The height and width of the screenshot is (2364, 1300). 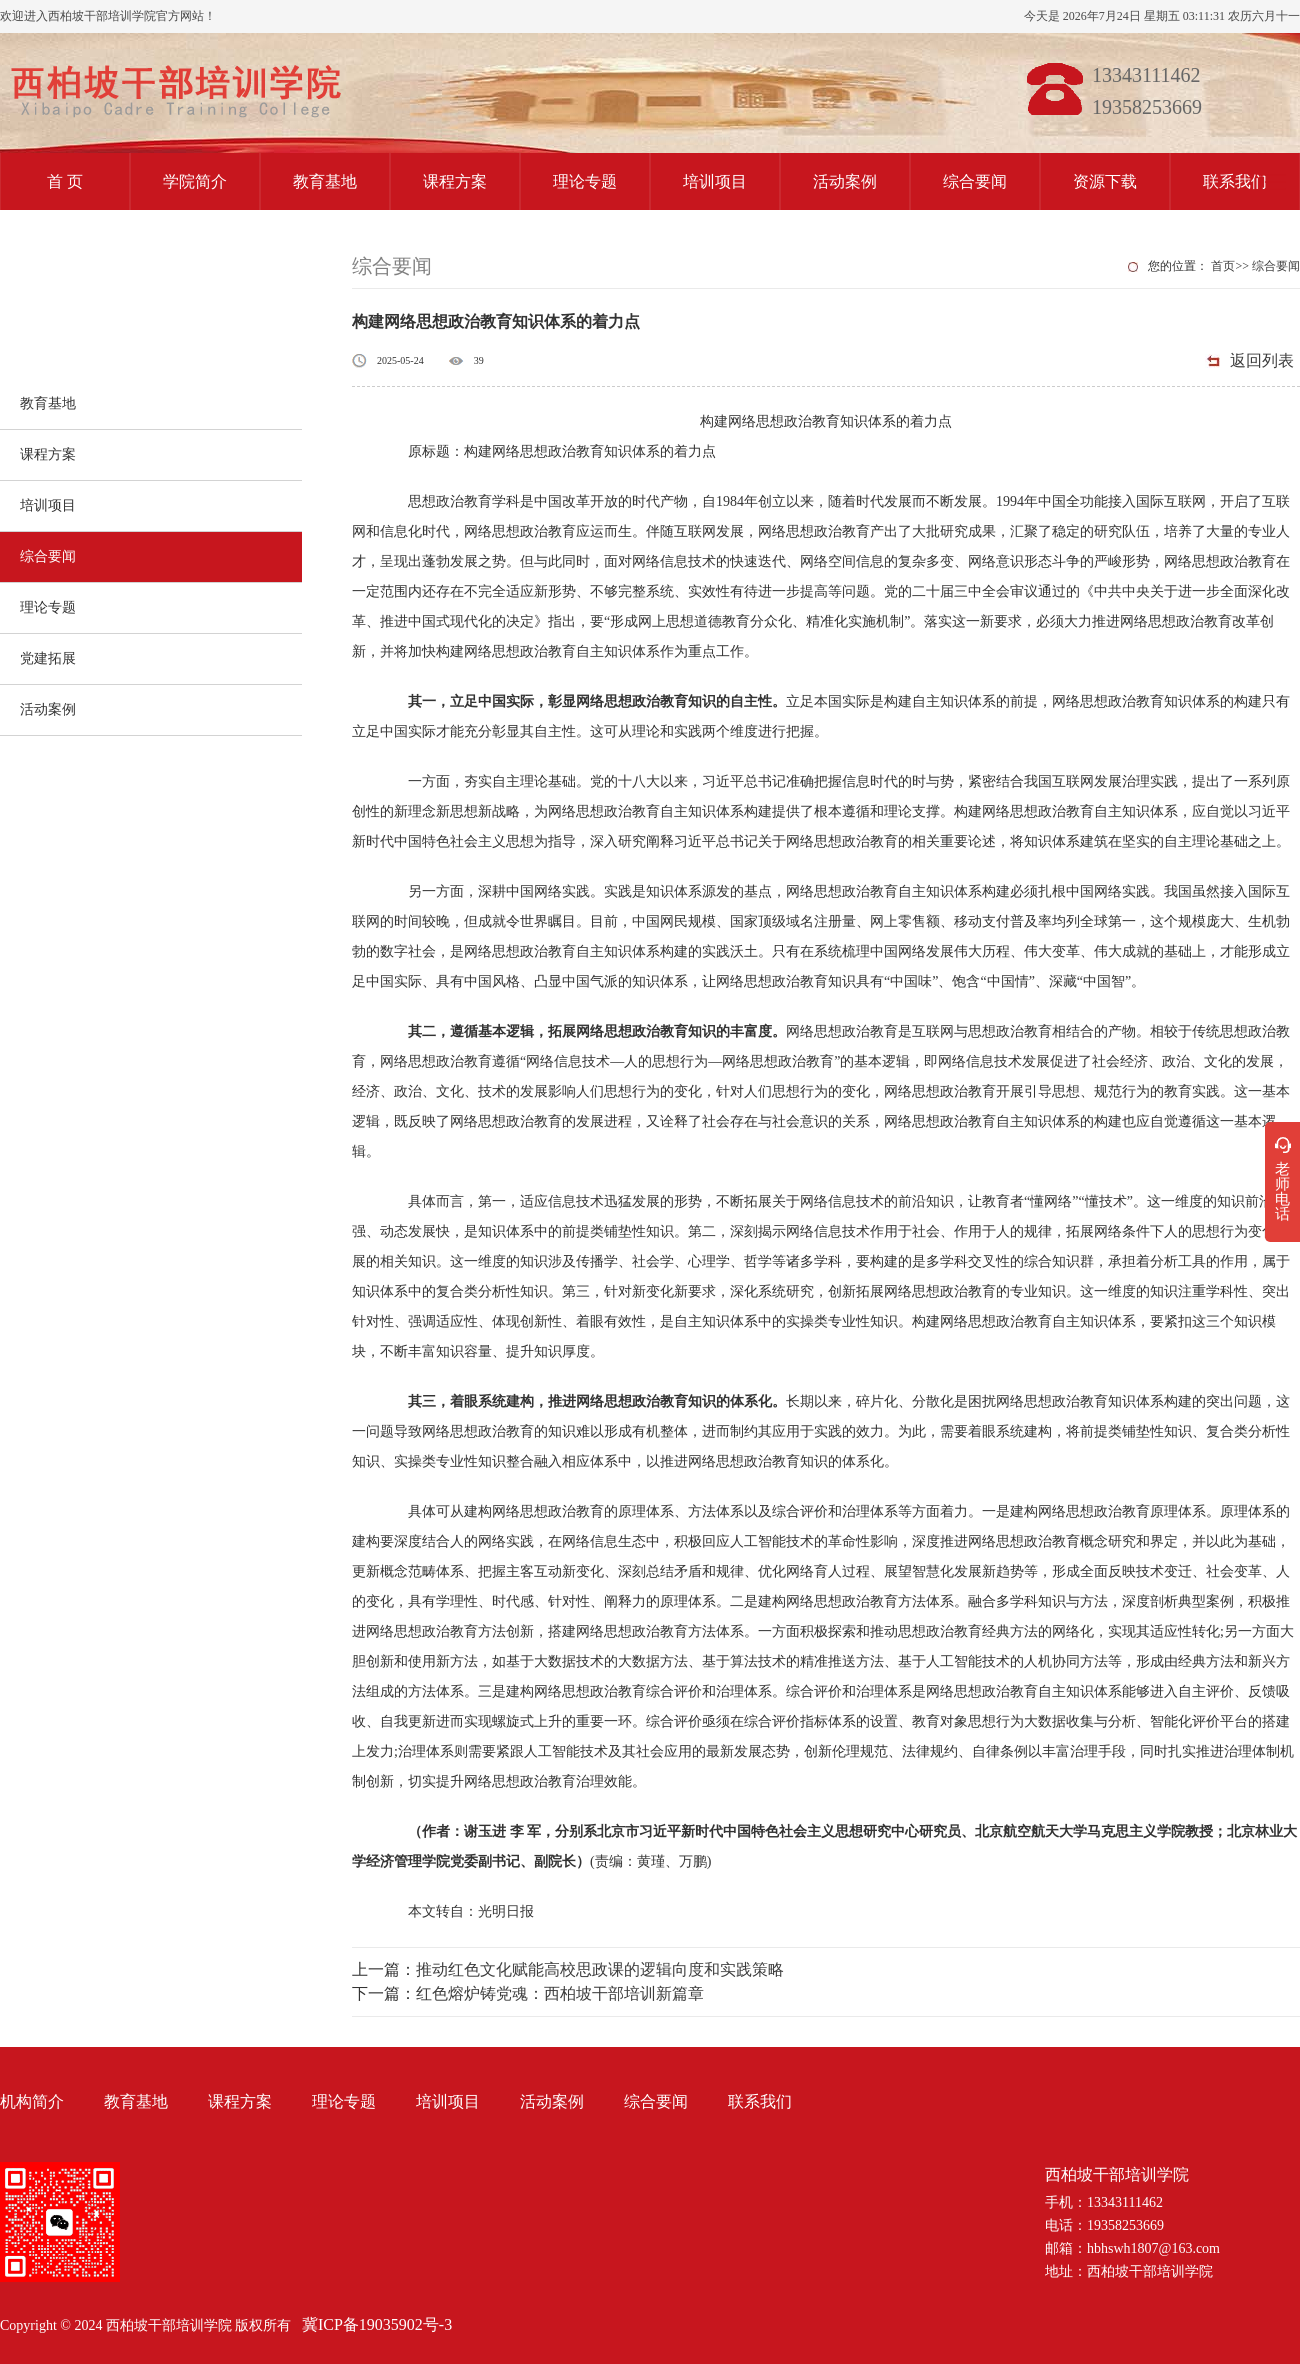 What do you see at coordinates (1235, 181) in the screenshot?
I see `联系我们` at bounding box center [1235, 181].